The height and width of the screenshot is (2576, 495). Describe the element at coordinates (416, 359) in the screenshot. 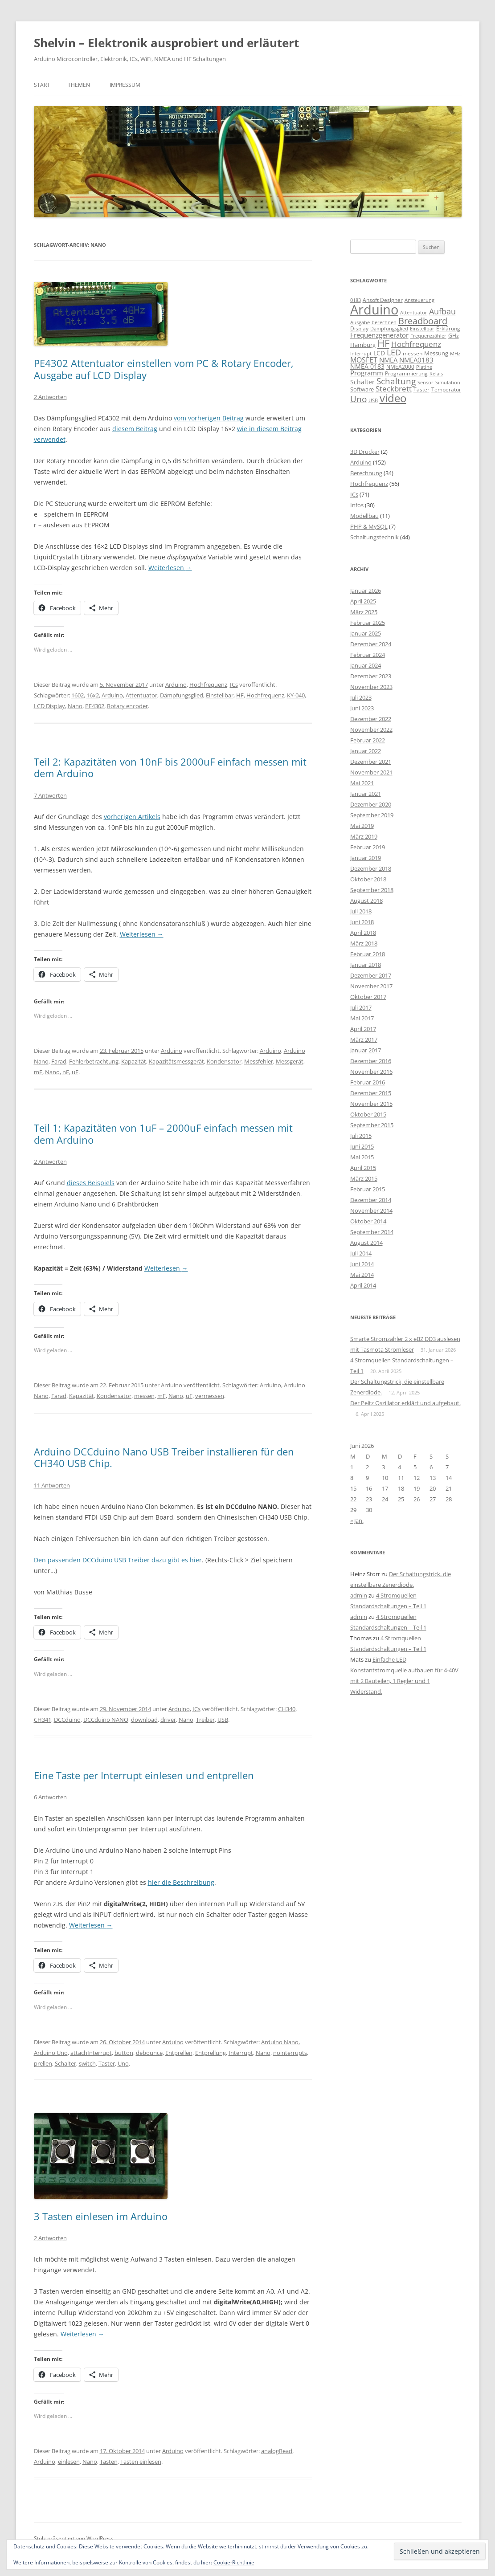

I see `NMEA0183 [NMEA0183 (13 Einträge)]` at that location.